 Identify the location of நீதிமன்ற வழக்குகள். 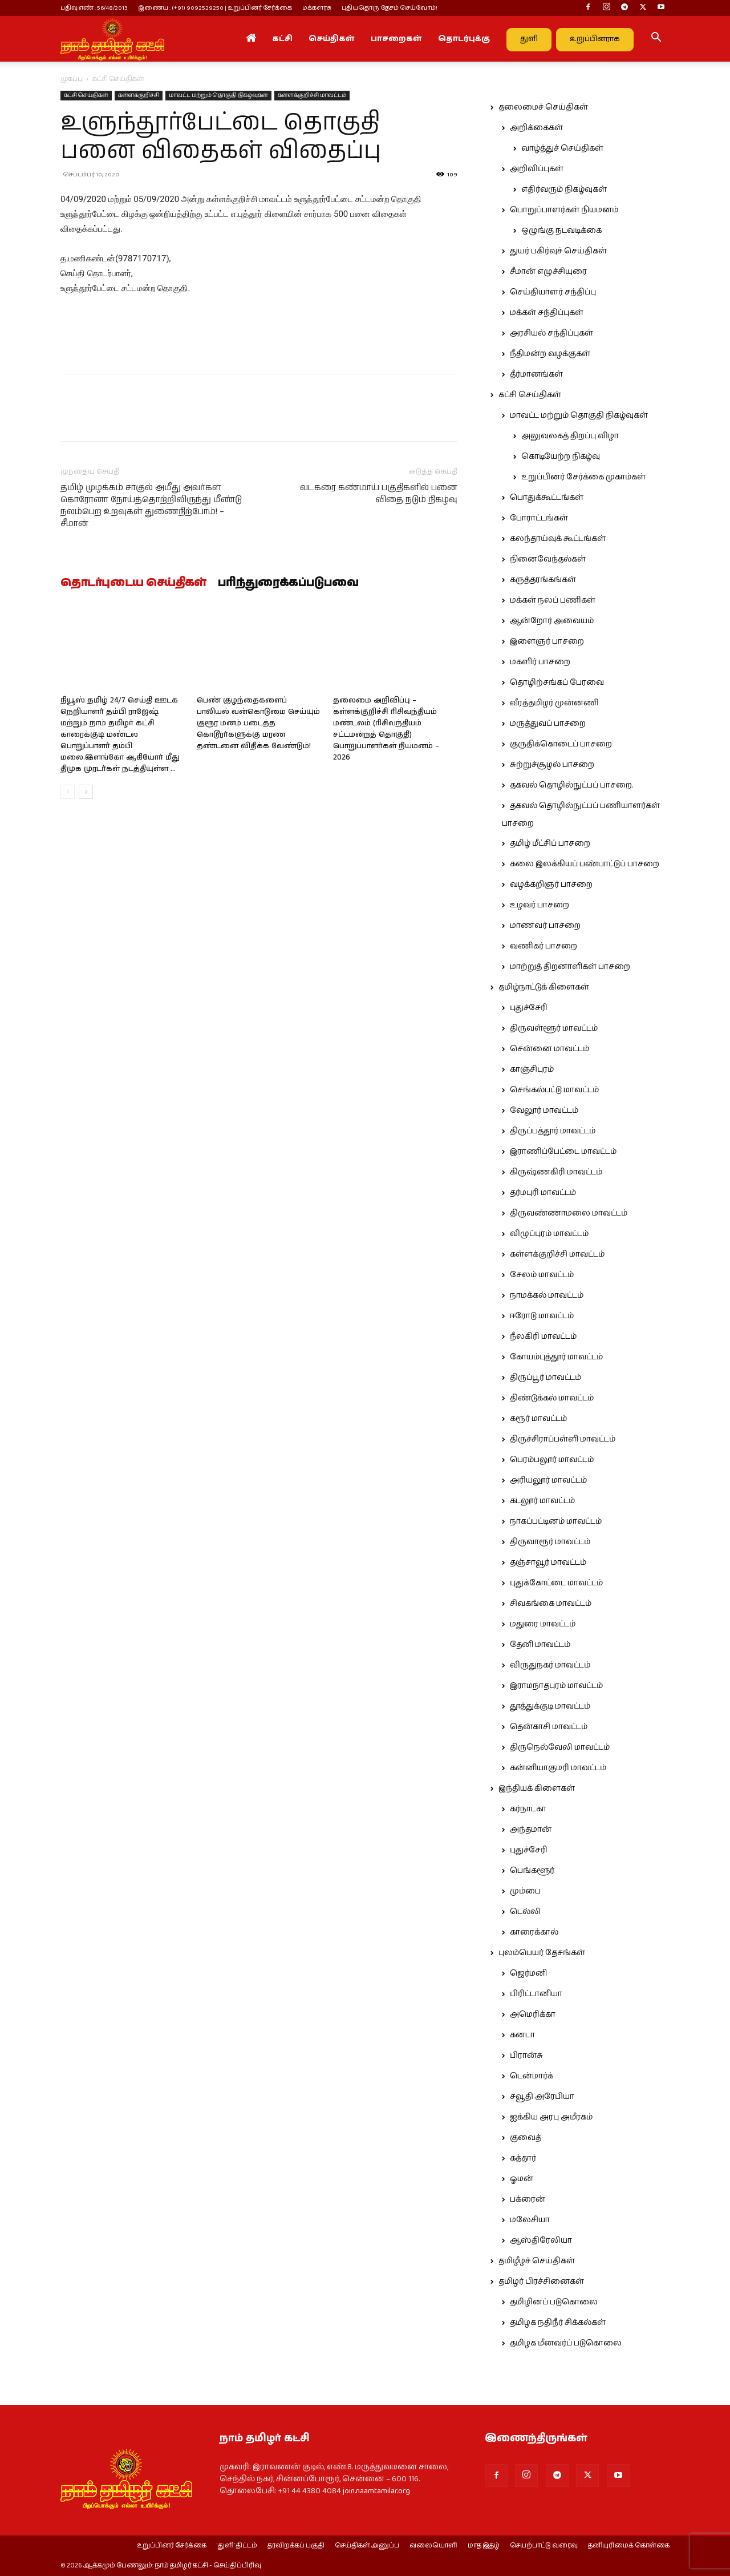
(550, 354).